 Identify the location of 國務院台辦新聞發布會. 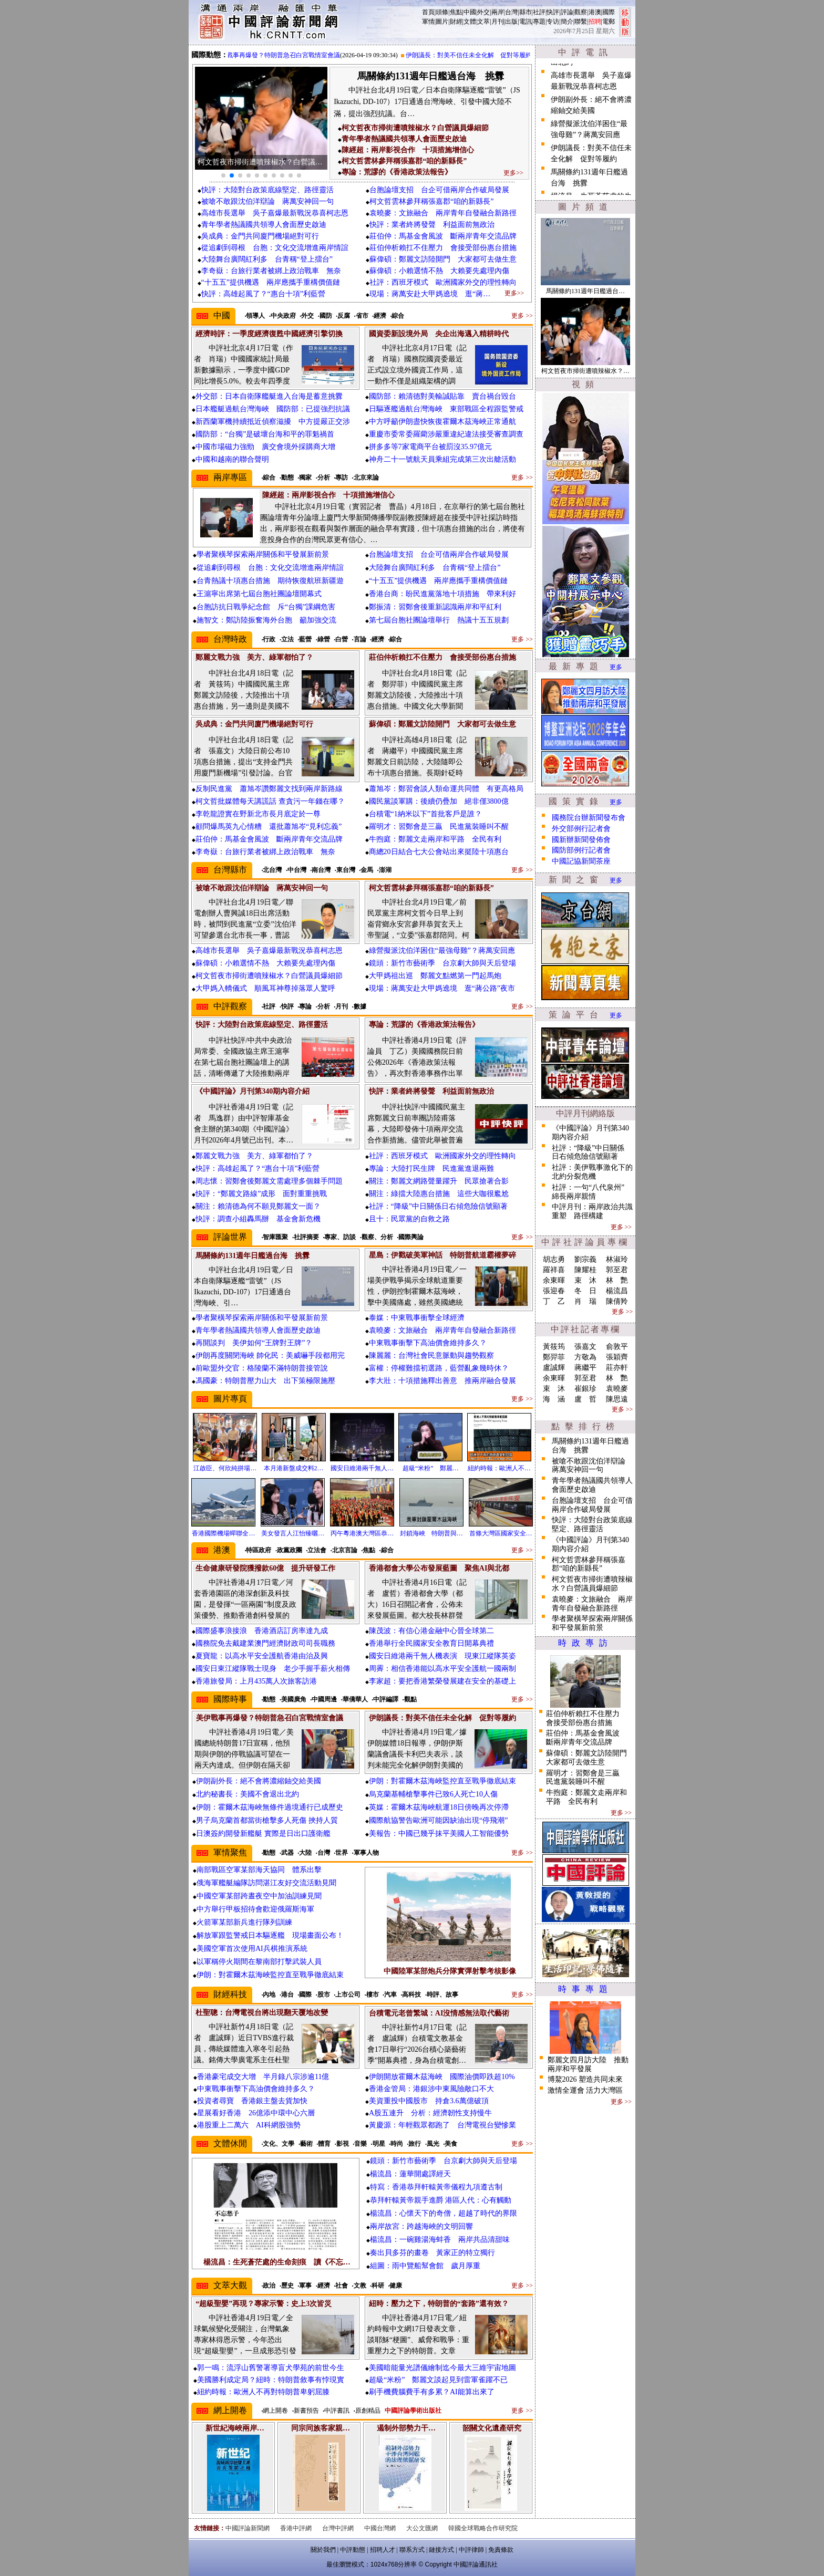
(588, 818).